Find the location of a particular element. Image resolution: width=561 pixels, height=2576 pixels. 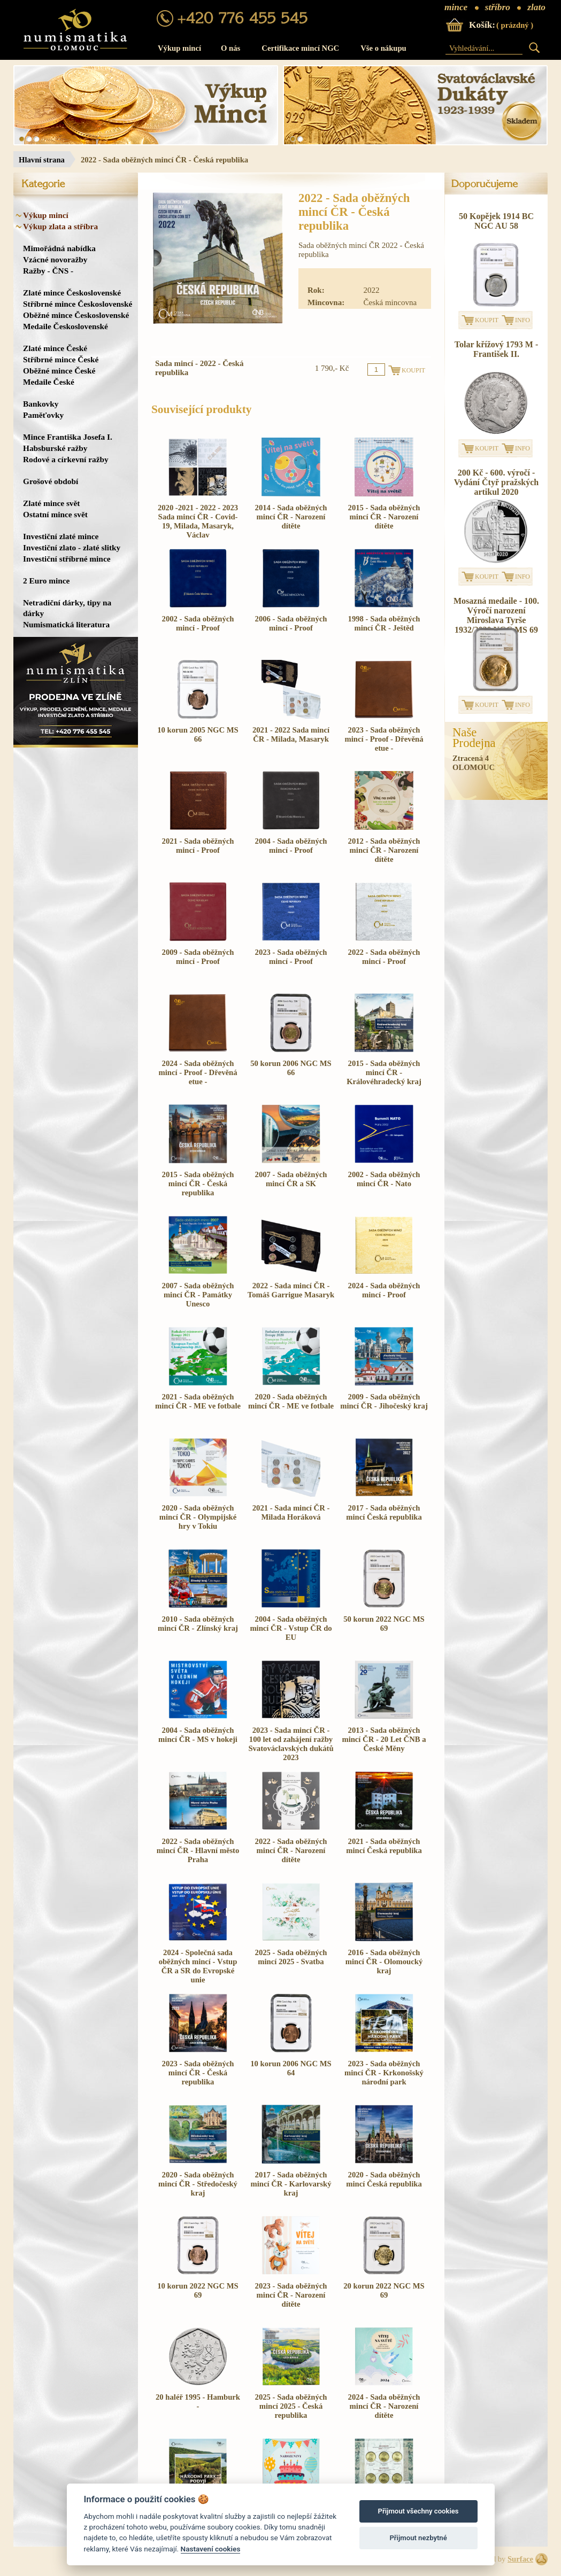

2004 - Sada oběžných mincí ČR - MS v hokeji is located at coordinates (197, 1735).